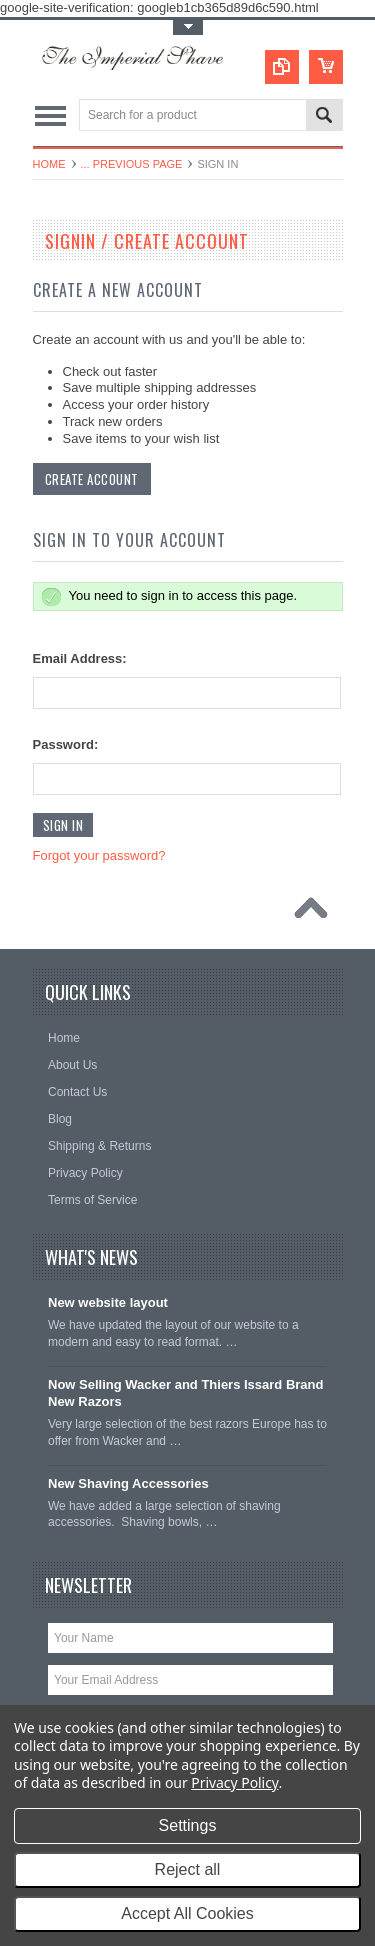 The width and height of the screenshot is (375, 1946). What do you see at coordinates (128, 1483) in the screenshot?
I see `New Shaving Accessories` at bounding box center [128, 1483].